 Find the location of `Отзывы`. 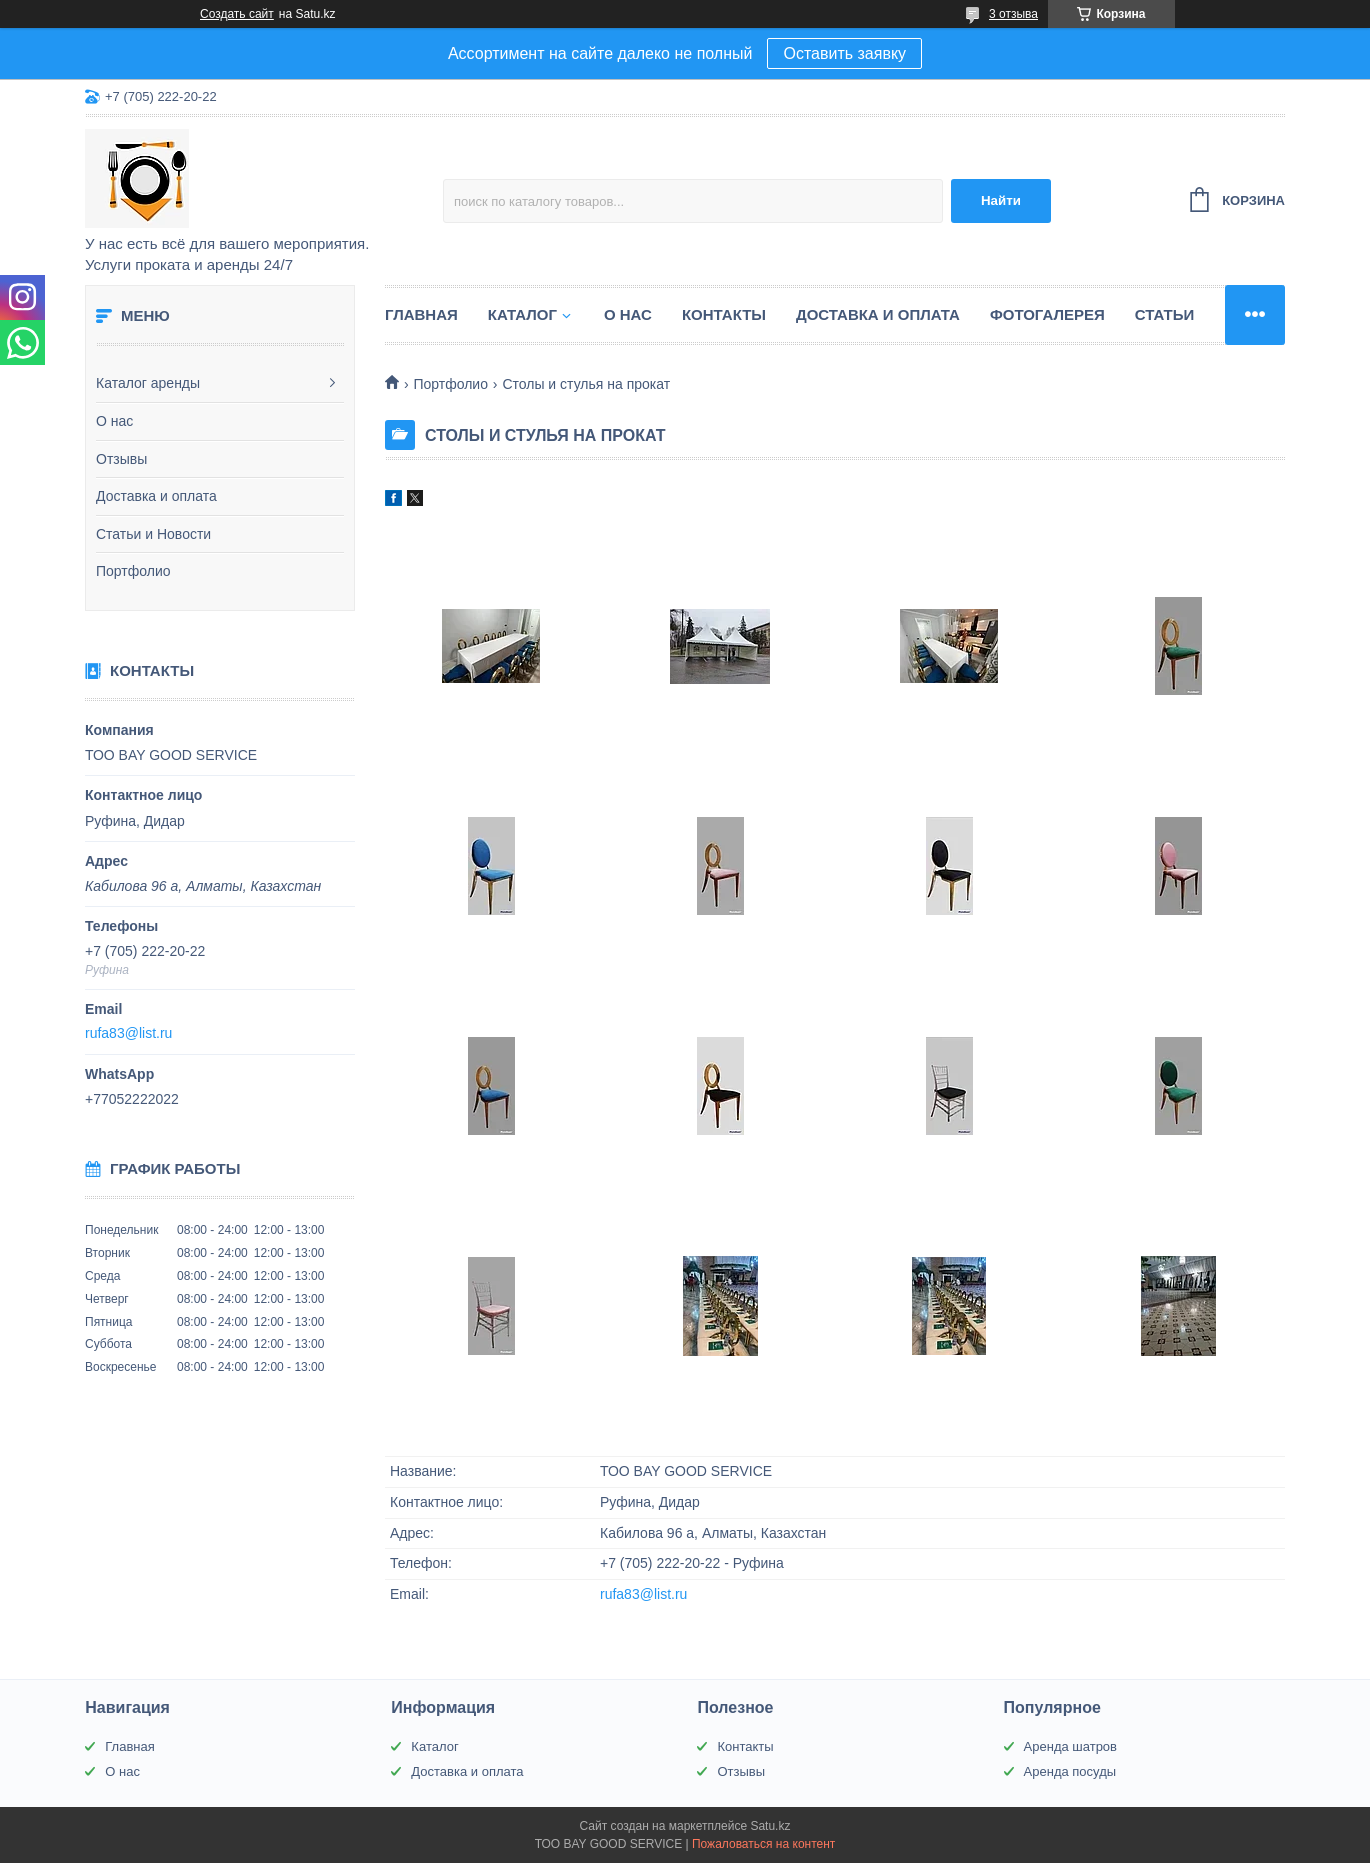

Отзывы is located at coordinates (121, 459).